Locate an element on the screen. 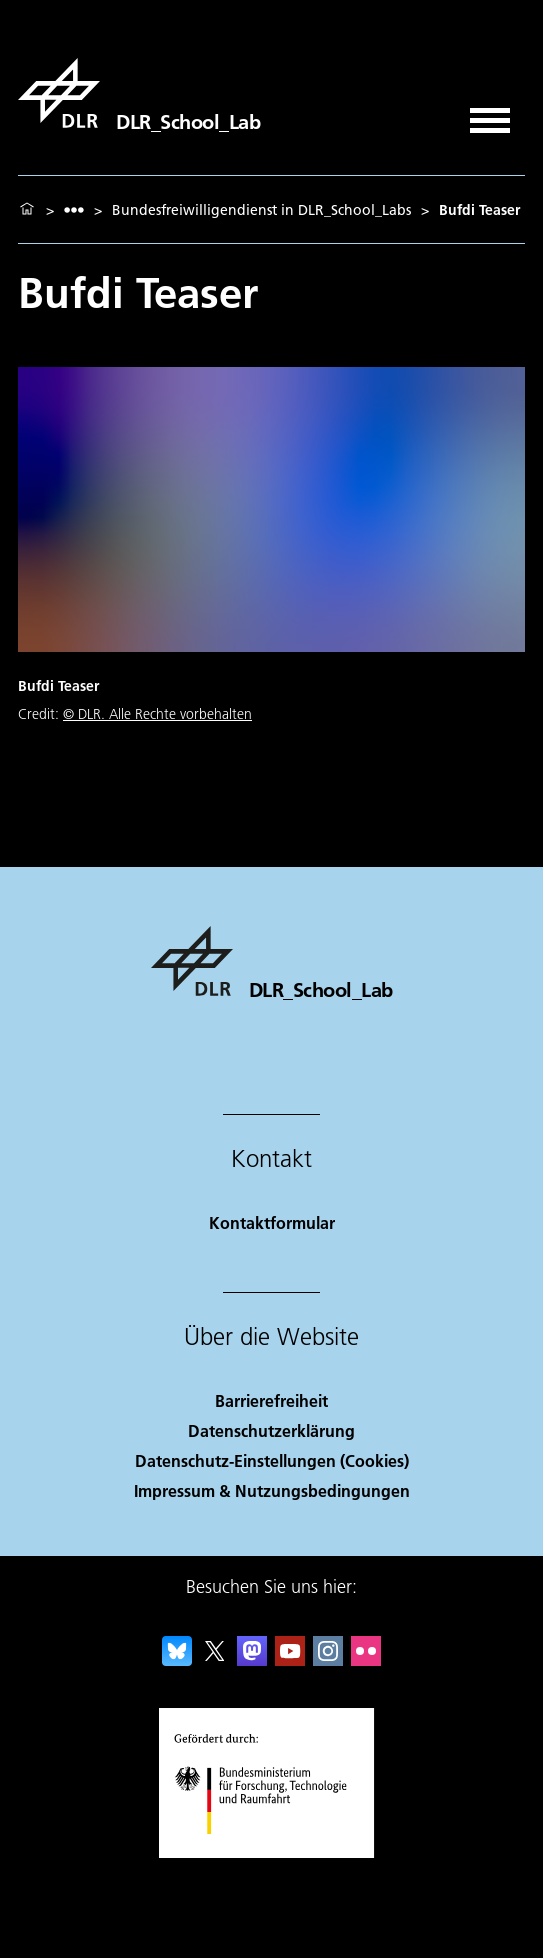  Kontaktformular [Contact] is located at coordinates (272, 1222).